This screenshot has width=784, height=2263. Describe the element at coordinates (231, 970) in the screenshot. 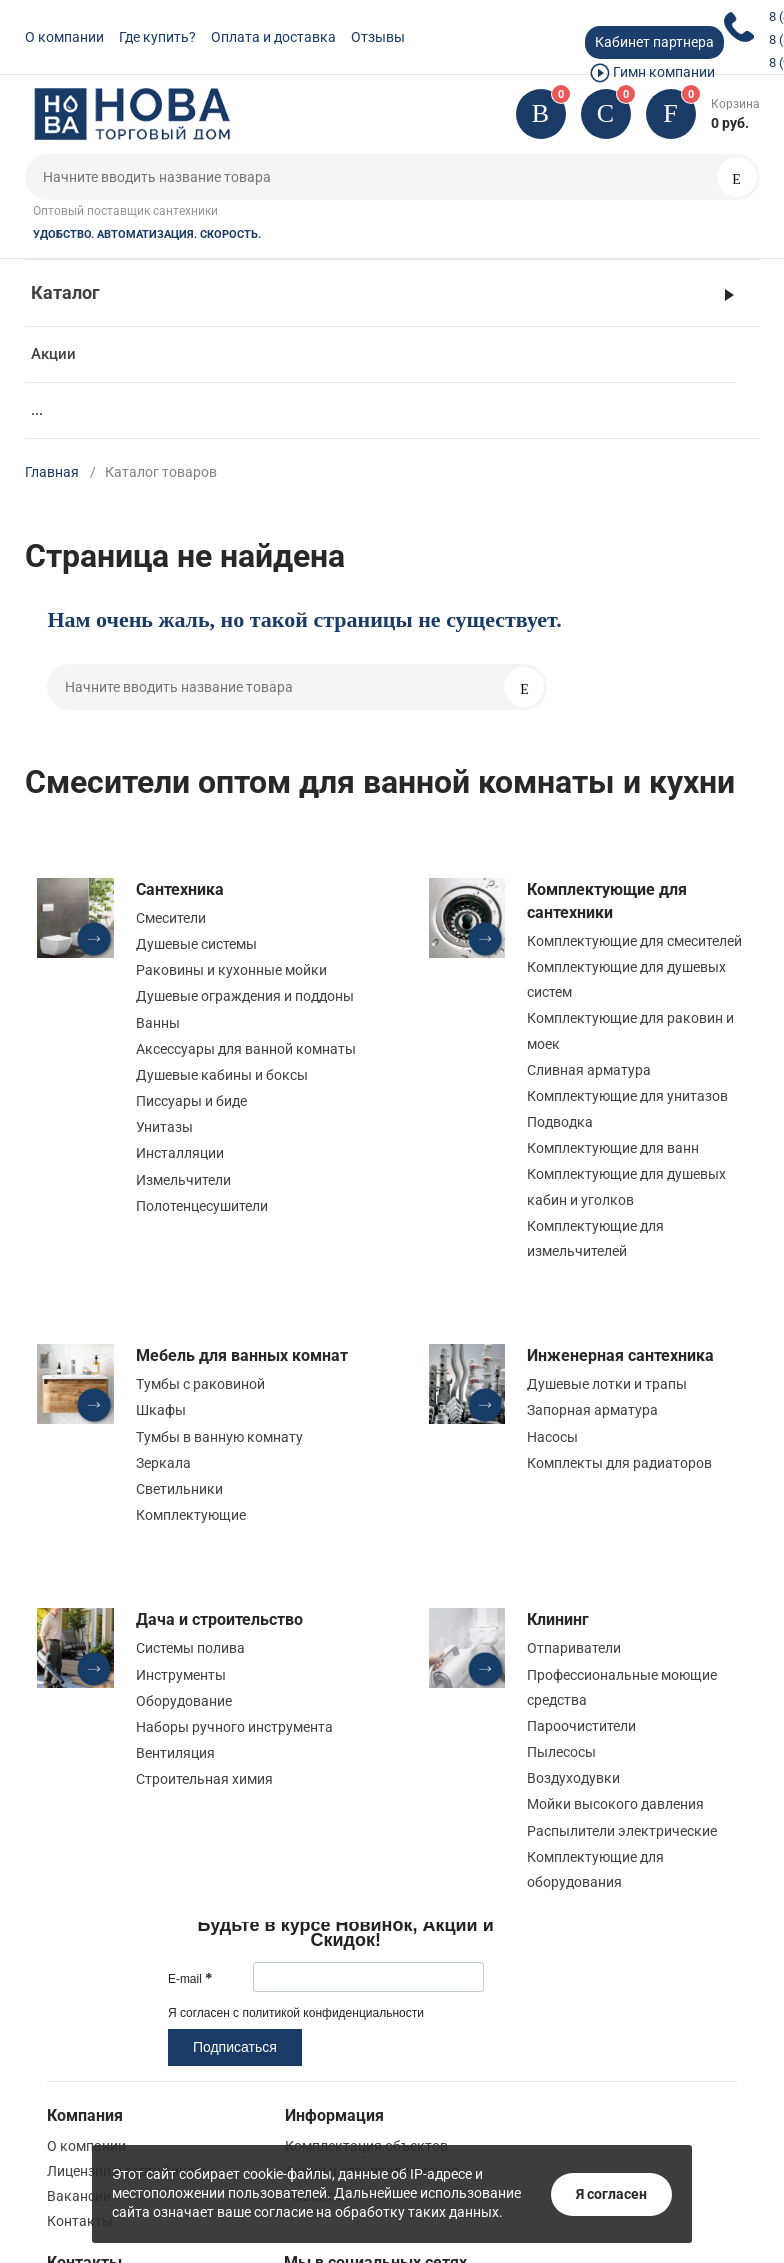

I see `Раковины и кухонные мойки` at that location.